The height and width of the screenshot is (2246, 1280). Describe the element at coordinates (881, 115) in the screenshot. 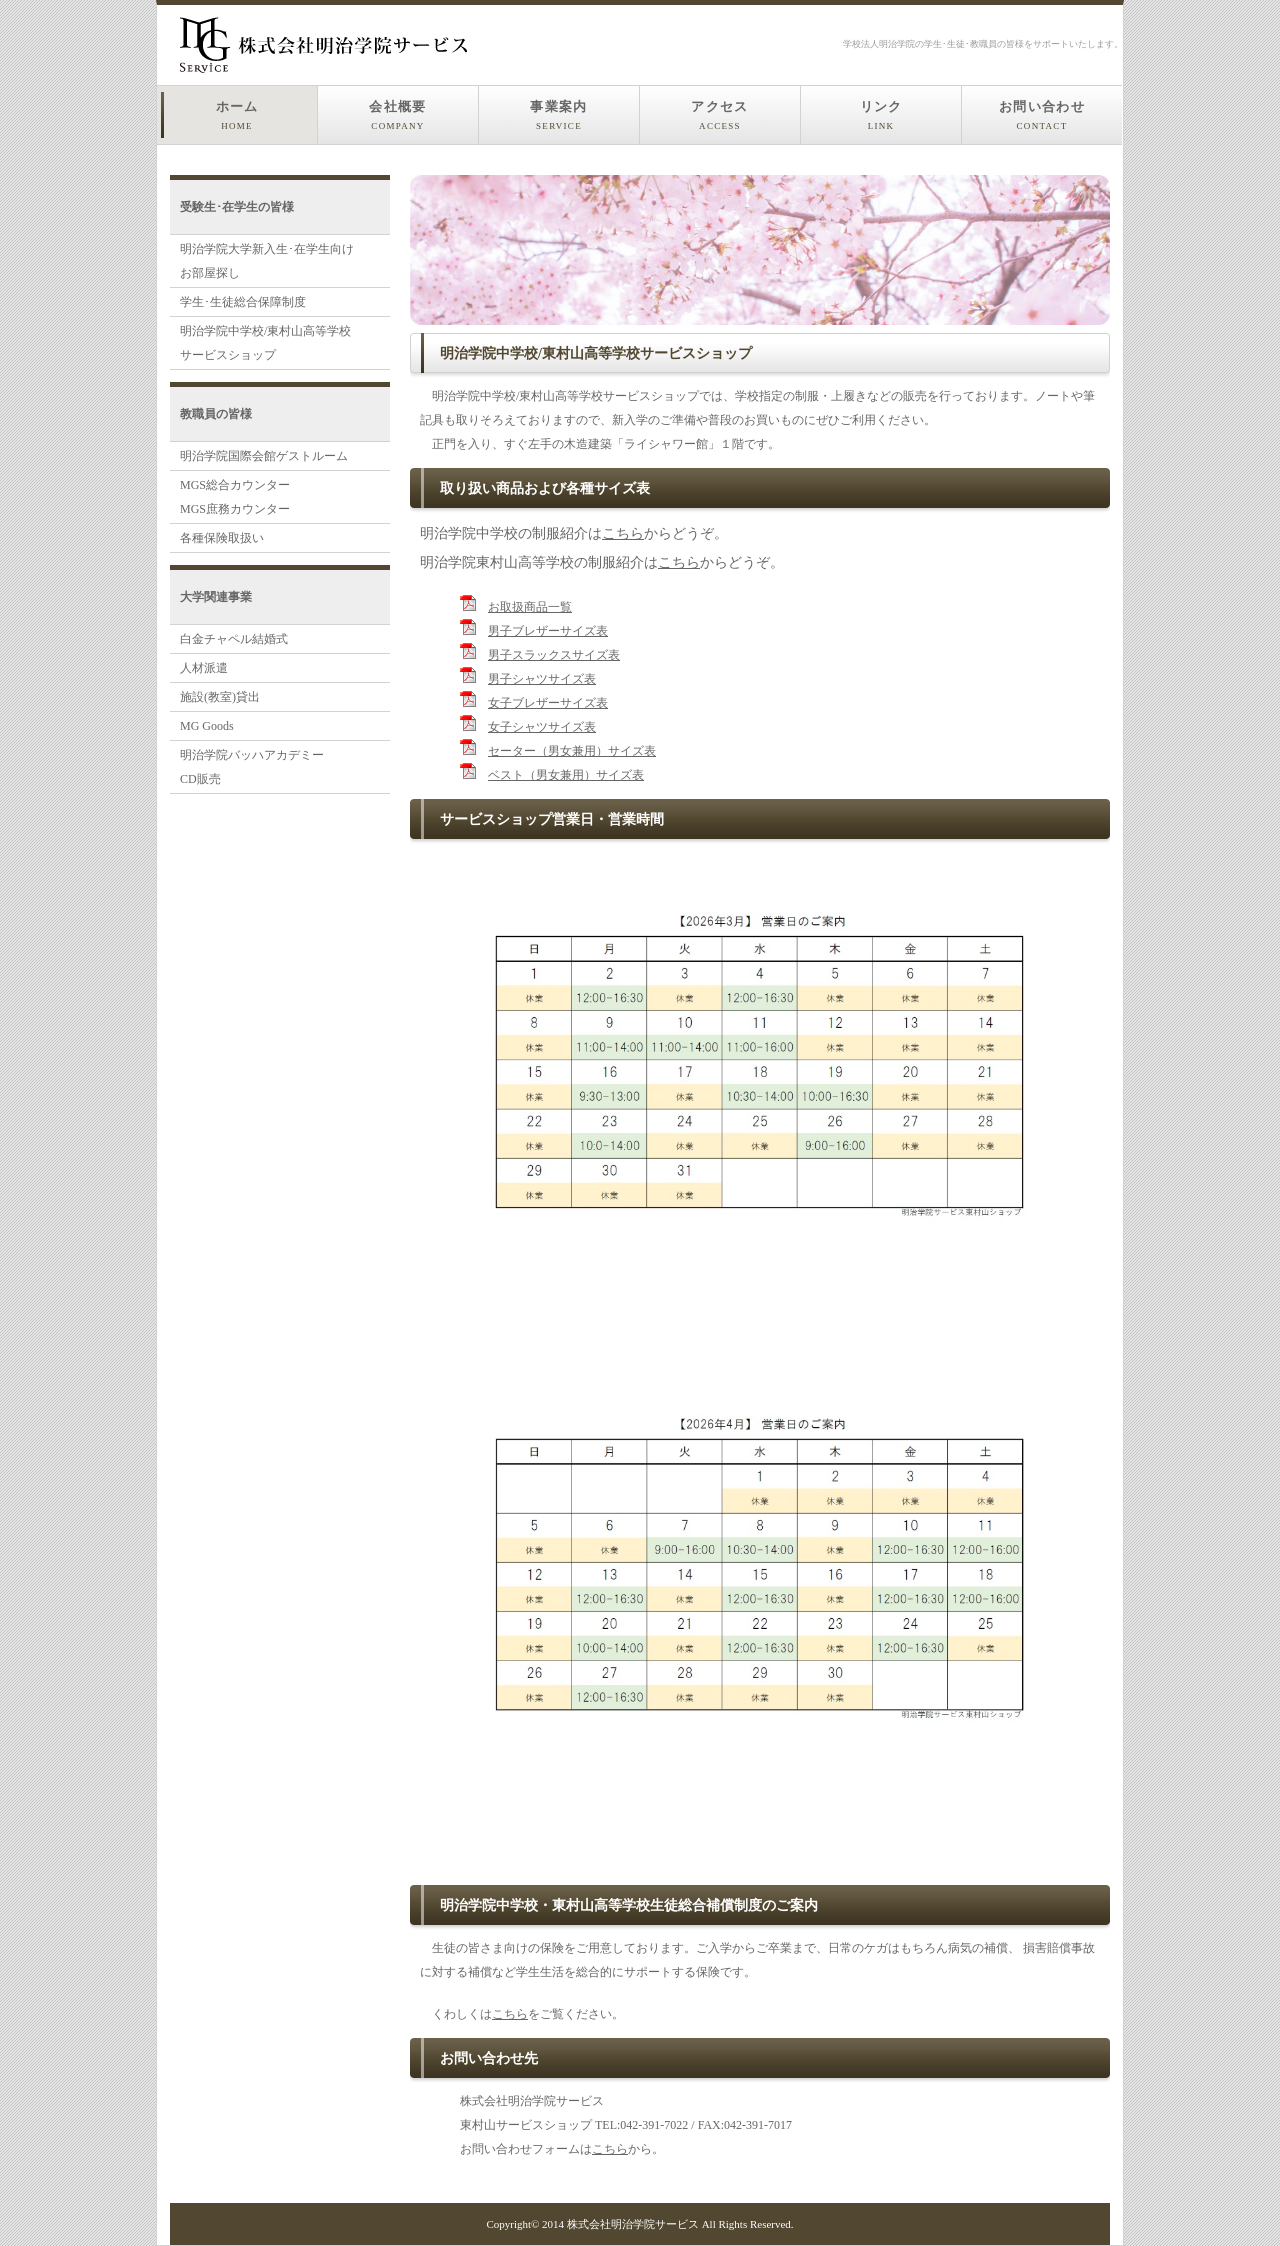

I see `リンク` at that location.